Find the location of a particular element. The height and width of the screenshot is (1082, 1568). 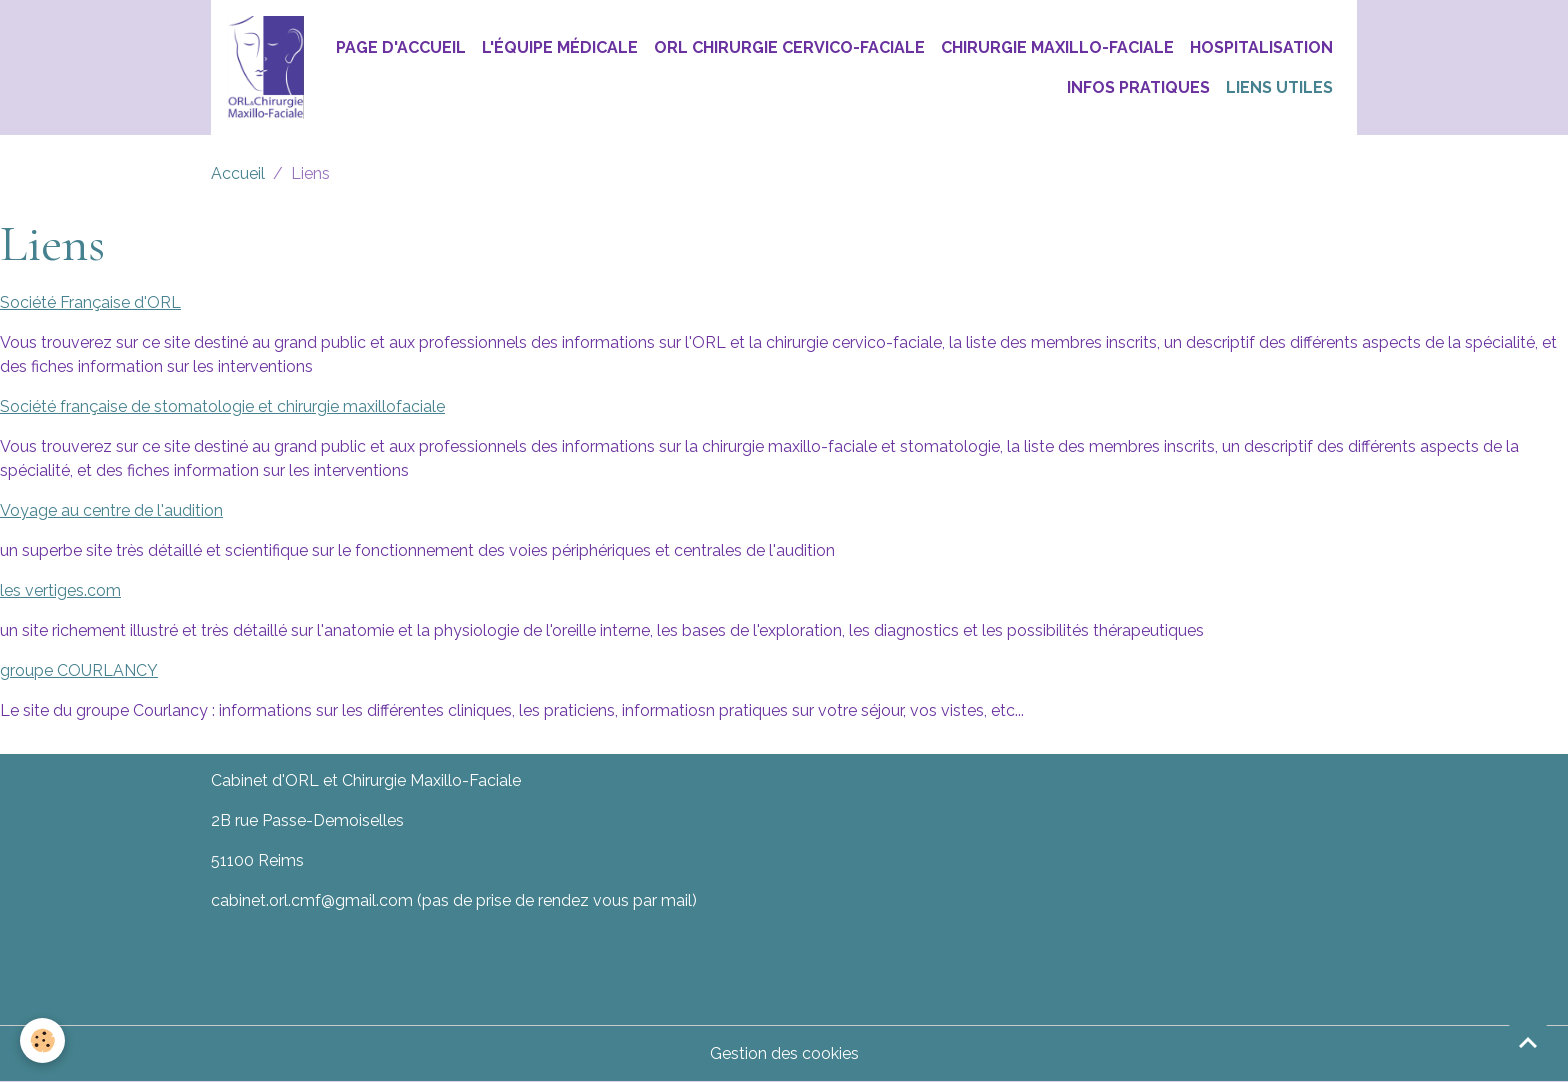

Page d'accueil is located at coordinates (401, 47).